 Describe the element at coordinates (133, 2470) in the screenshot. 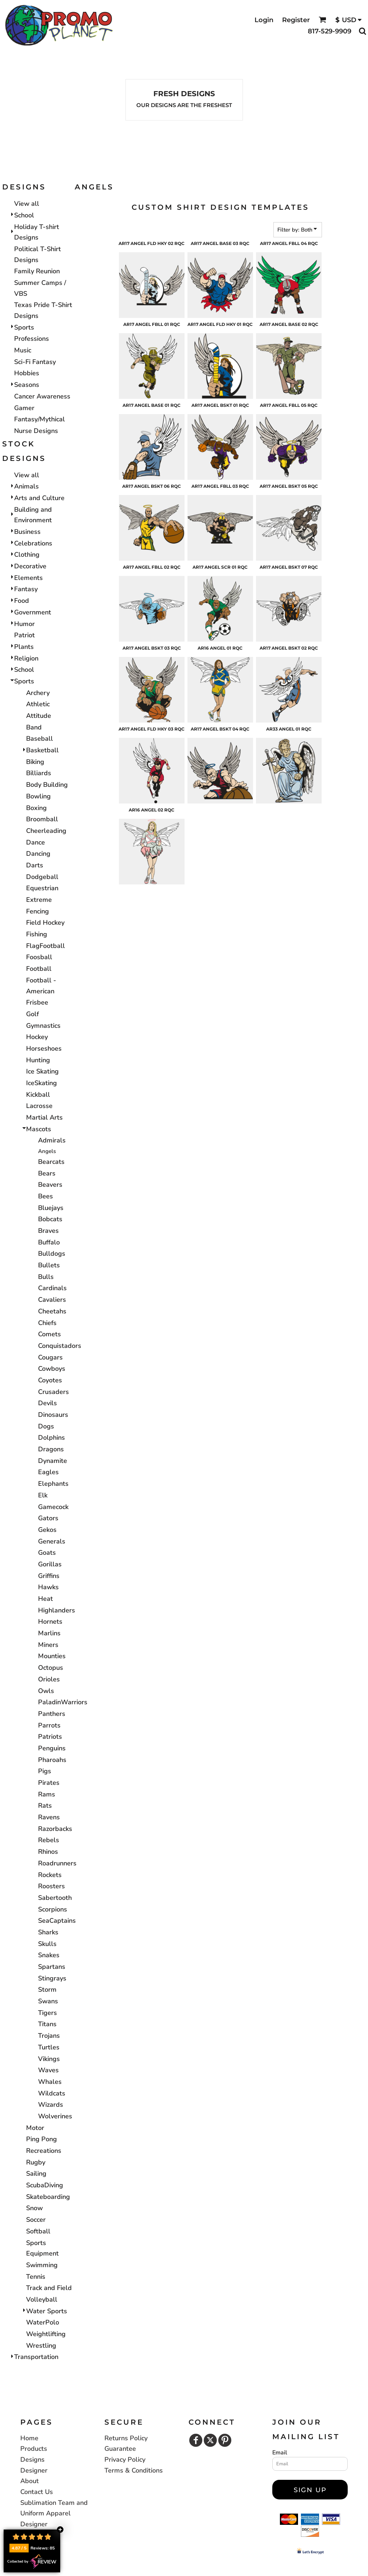

I see `Terms & Conditions` at that location.